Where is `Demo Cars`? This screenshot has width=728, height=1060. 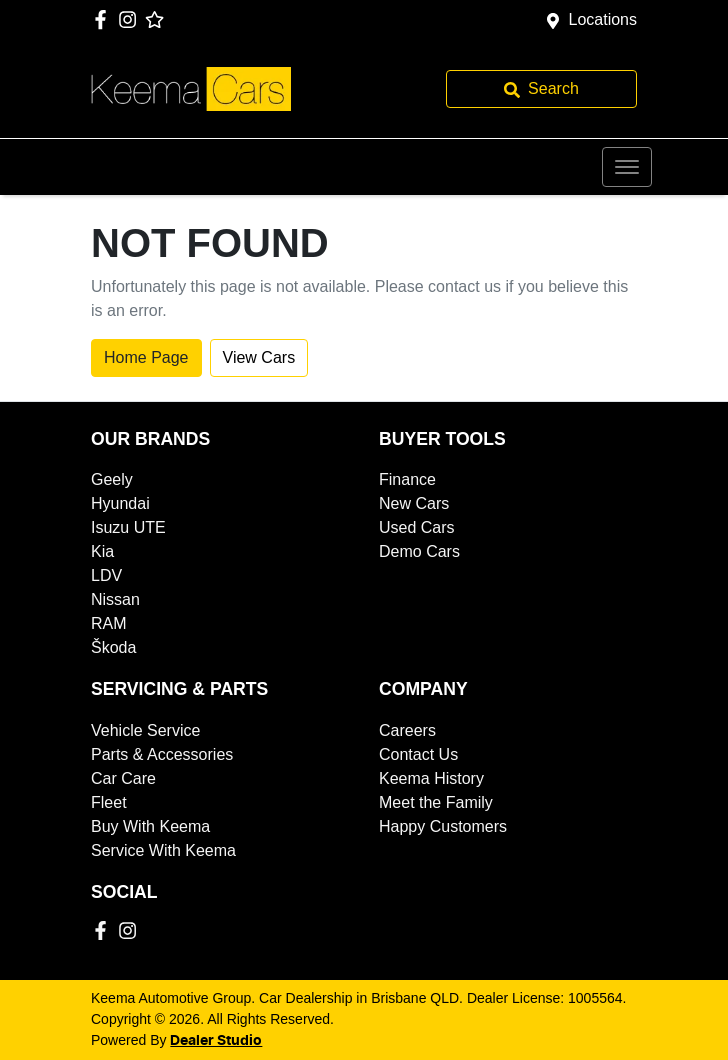 Demo Cars is located at coordinates (419, 551).